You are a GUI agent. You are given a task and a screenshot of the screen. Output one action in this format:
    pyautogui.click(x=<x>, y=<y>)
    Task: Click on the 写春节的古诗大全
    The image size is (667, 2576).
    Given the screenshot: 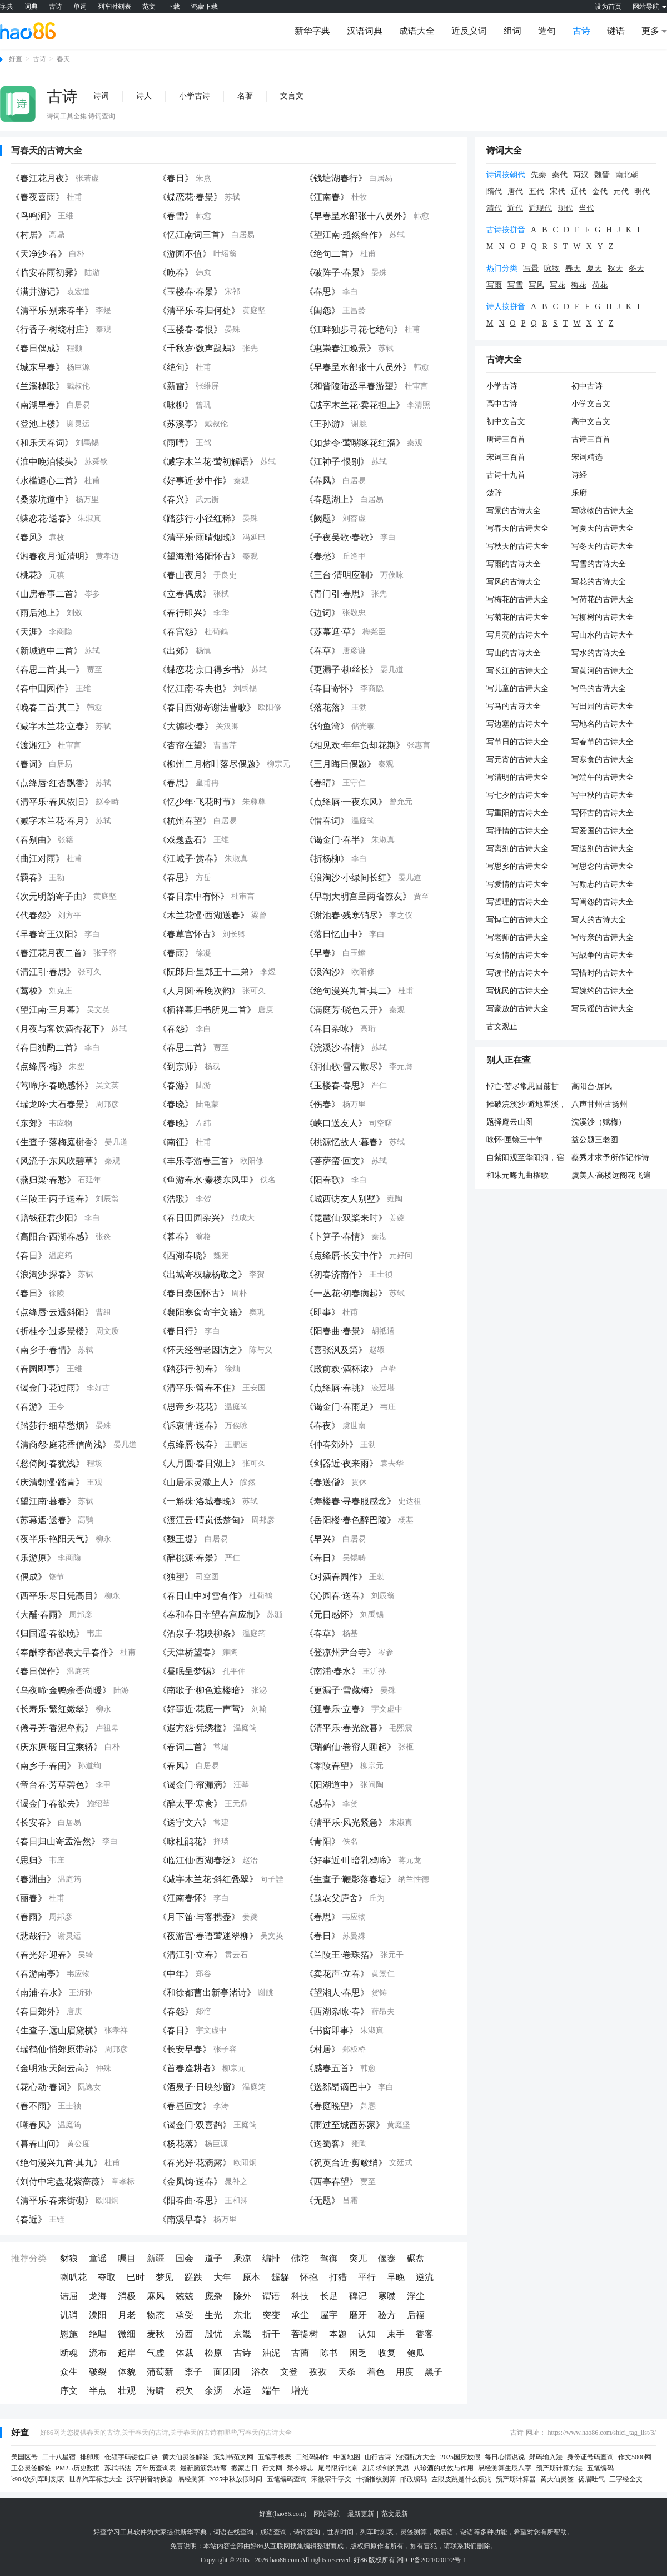 What is the action you would take?
    pyautogui.click(x=602, y=742)
    